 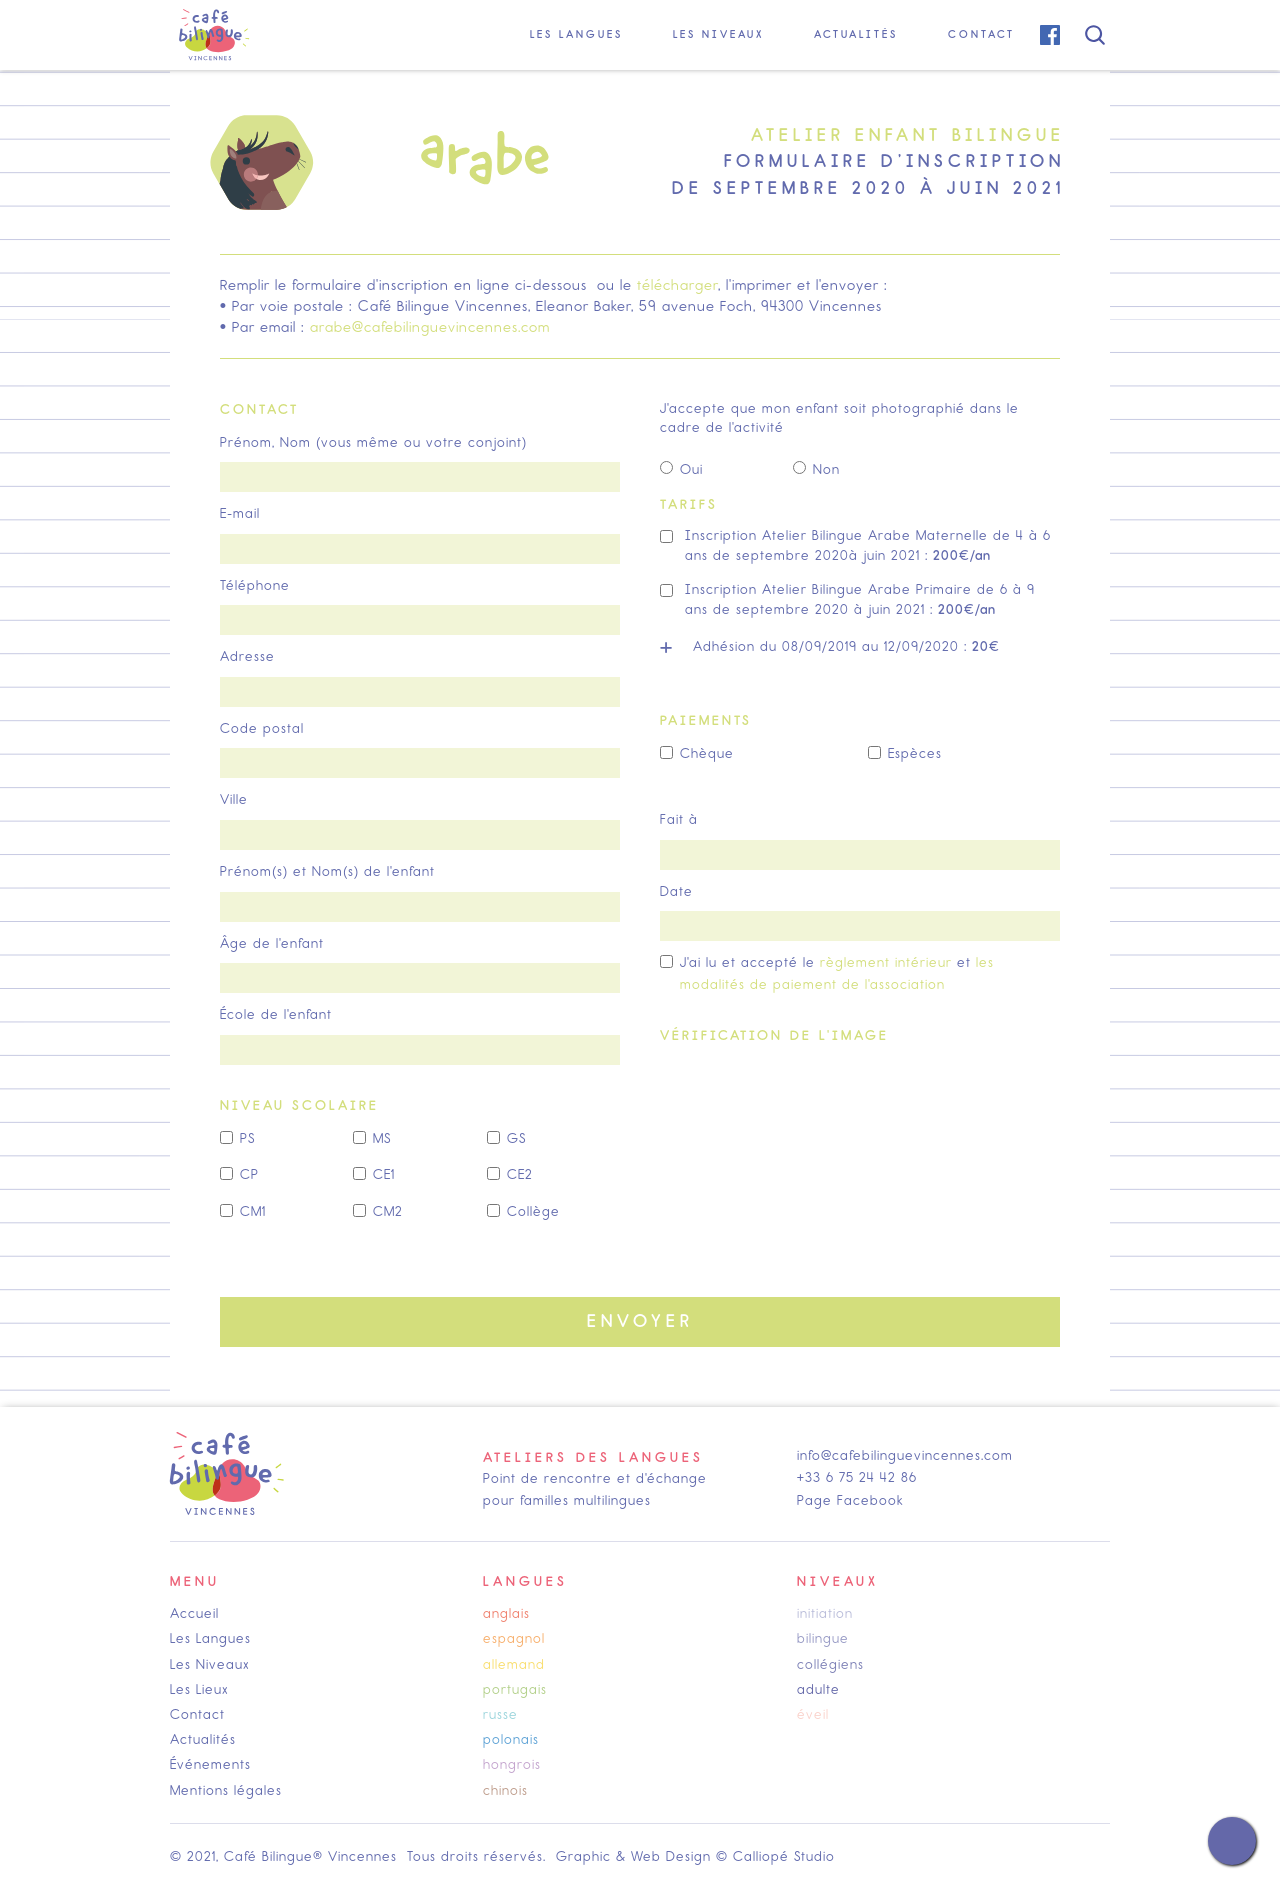 What do you see at coordinates (255, 585) in the screenshot?
I see `Téléphone` at bounding box center [255, 585].